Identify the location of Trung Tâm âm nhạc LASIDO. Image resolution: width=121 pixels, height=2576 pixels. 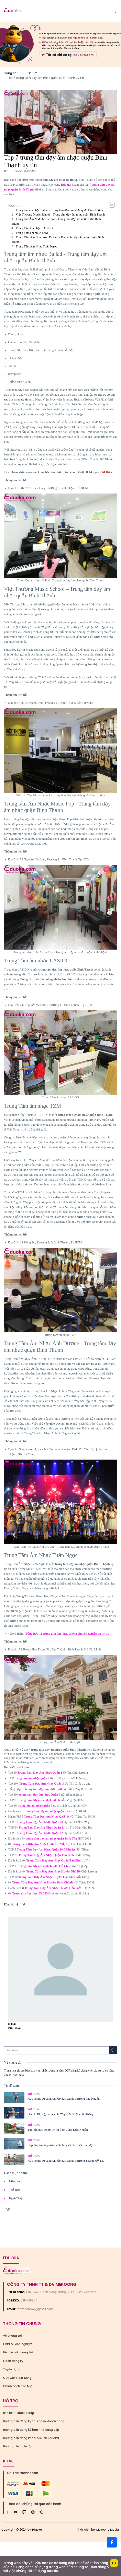
(34, 228).